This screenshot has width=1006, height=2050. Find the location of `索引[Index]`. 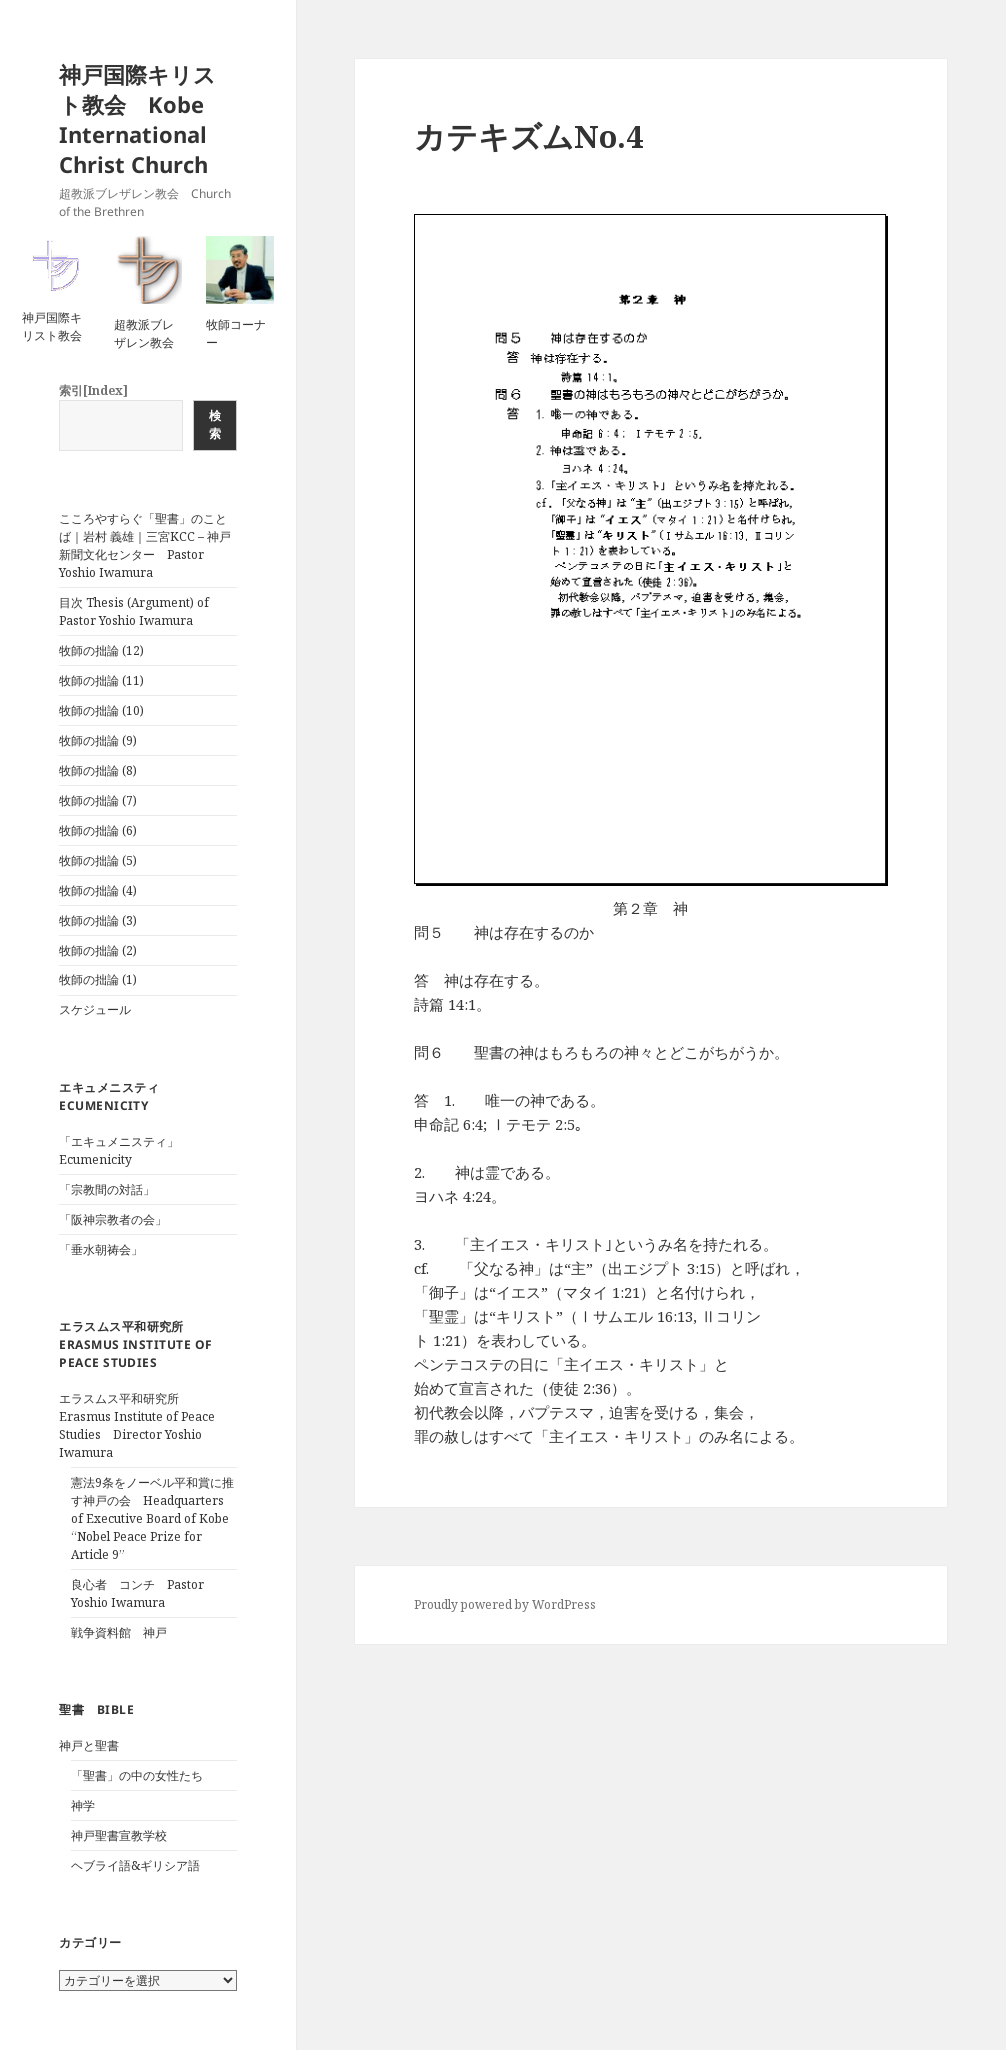

索引[Index] is located at coordinates (93, 390).